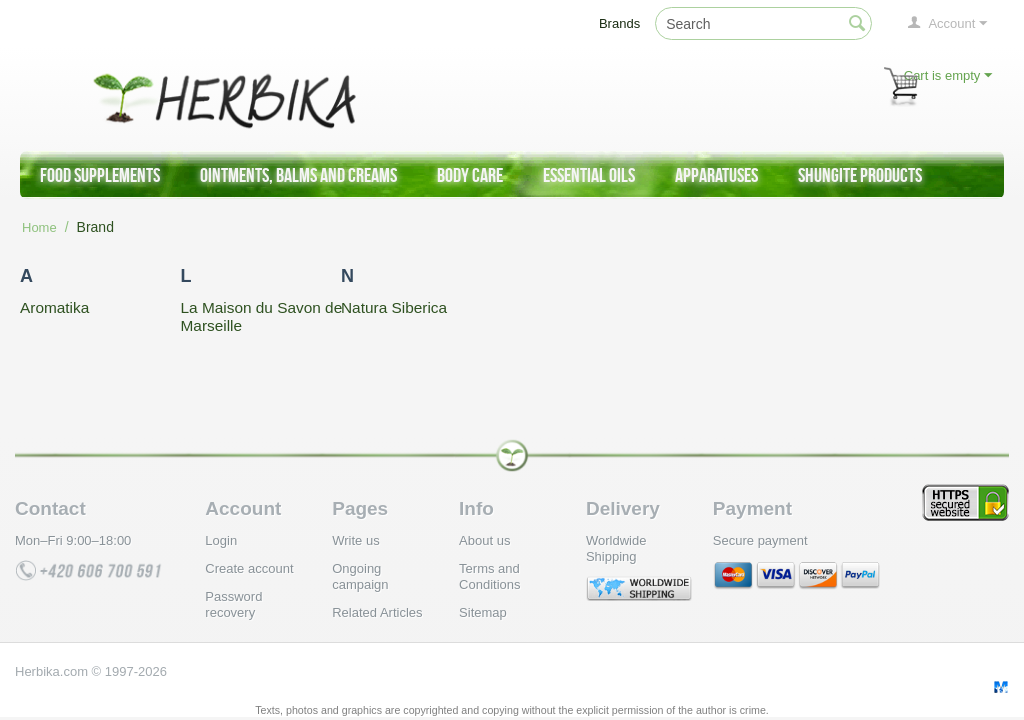  Describe the element at coordinates (716, 175) in the screenshot. I see `Apparatuses` at that location.